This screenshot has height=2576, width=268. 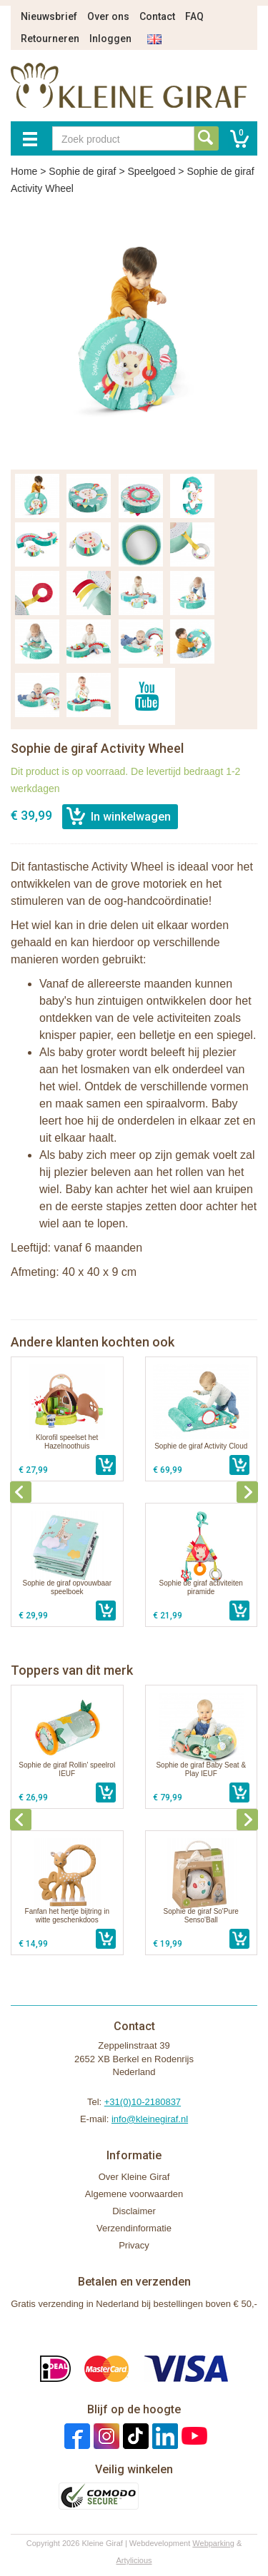 What do you see at coordinates (194, 16) in the screenshot?
I see `FAQ` at bounding box center [194, 16].